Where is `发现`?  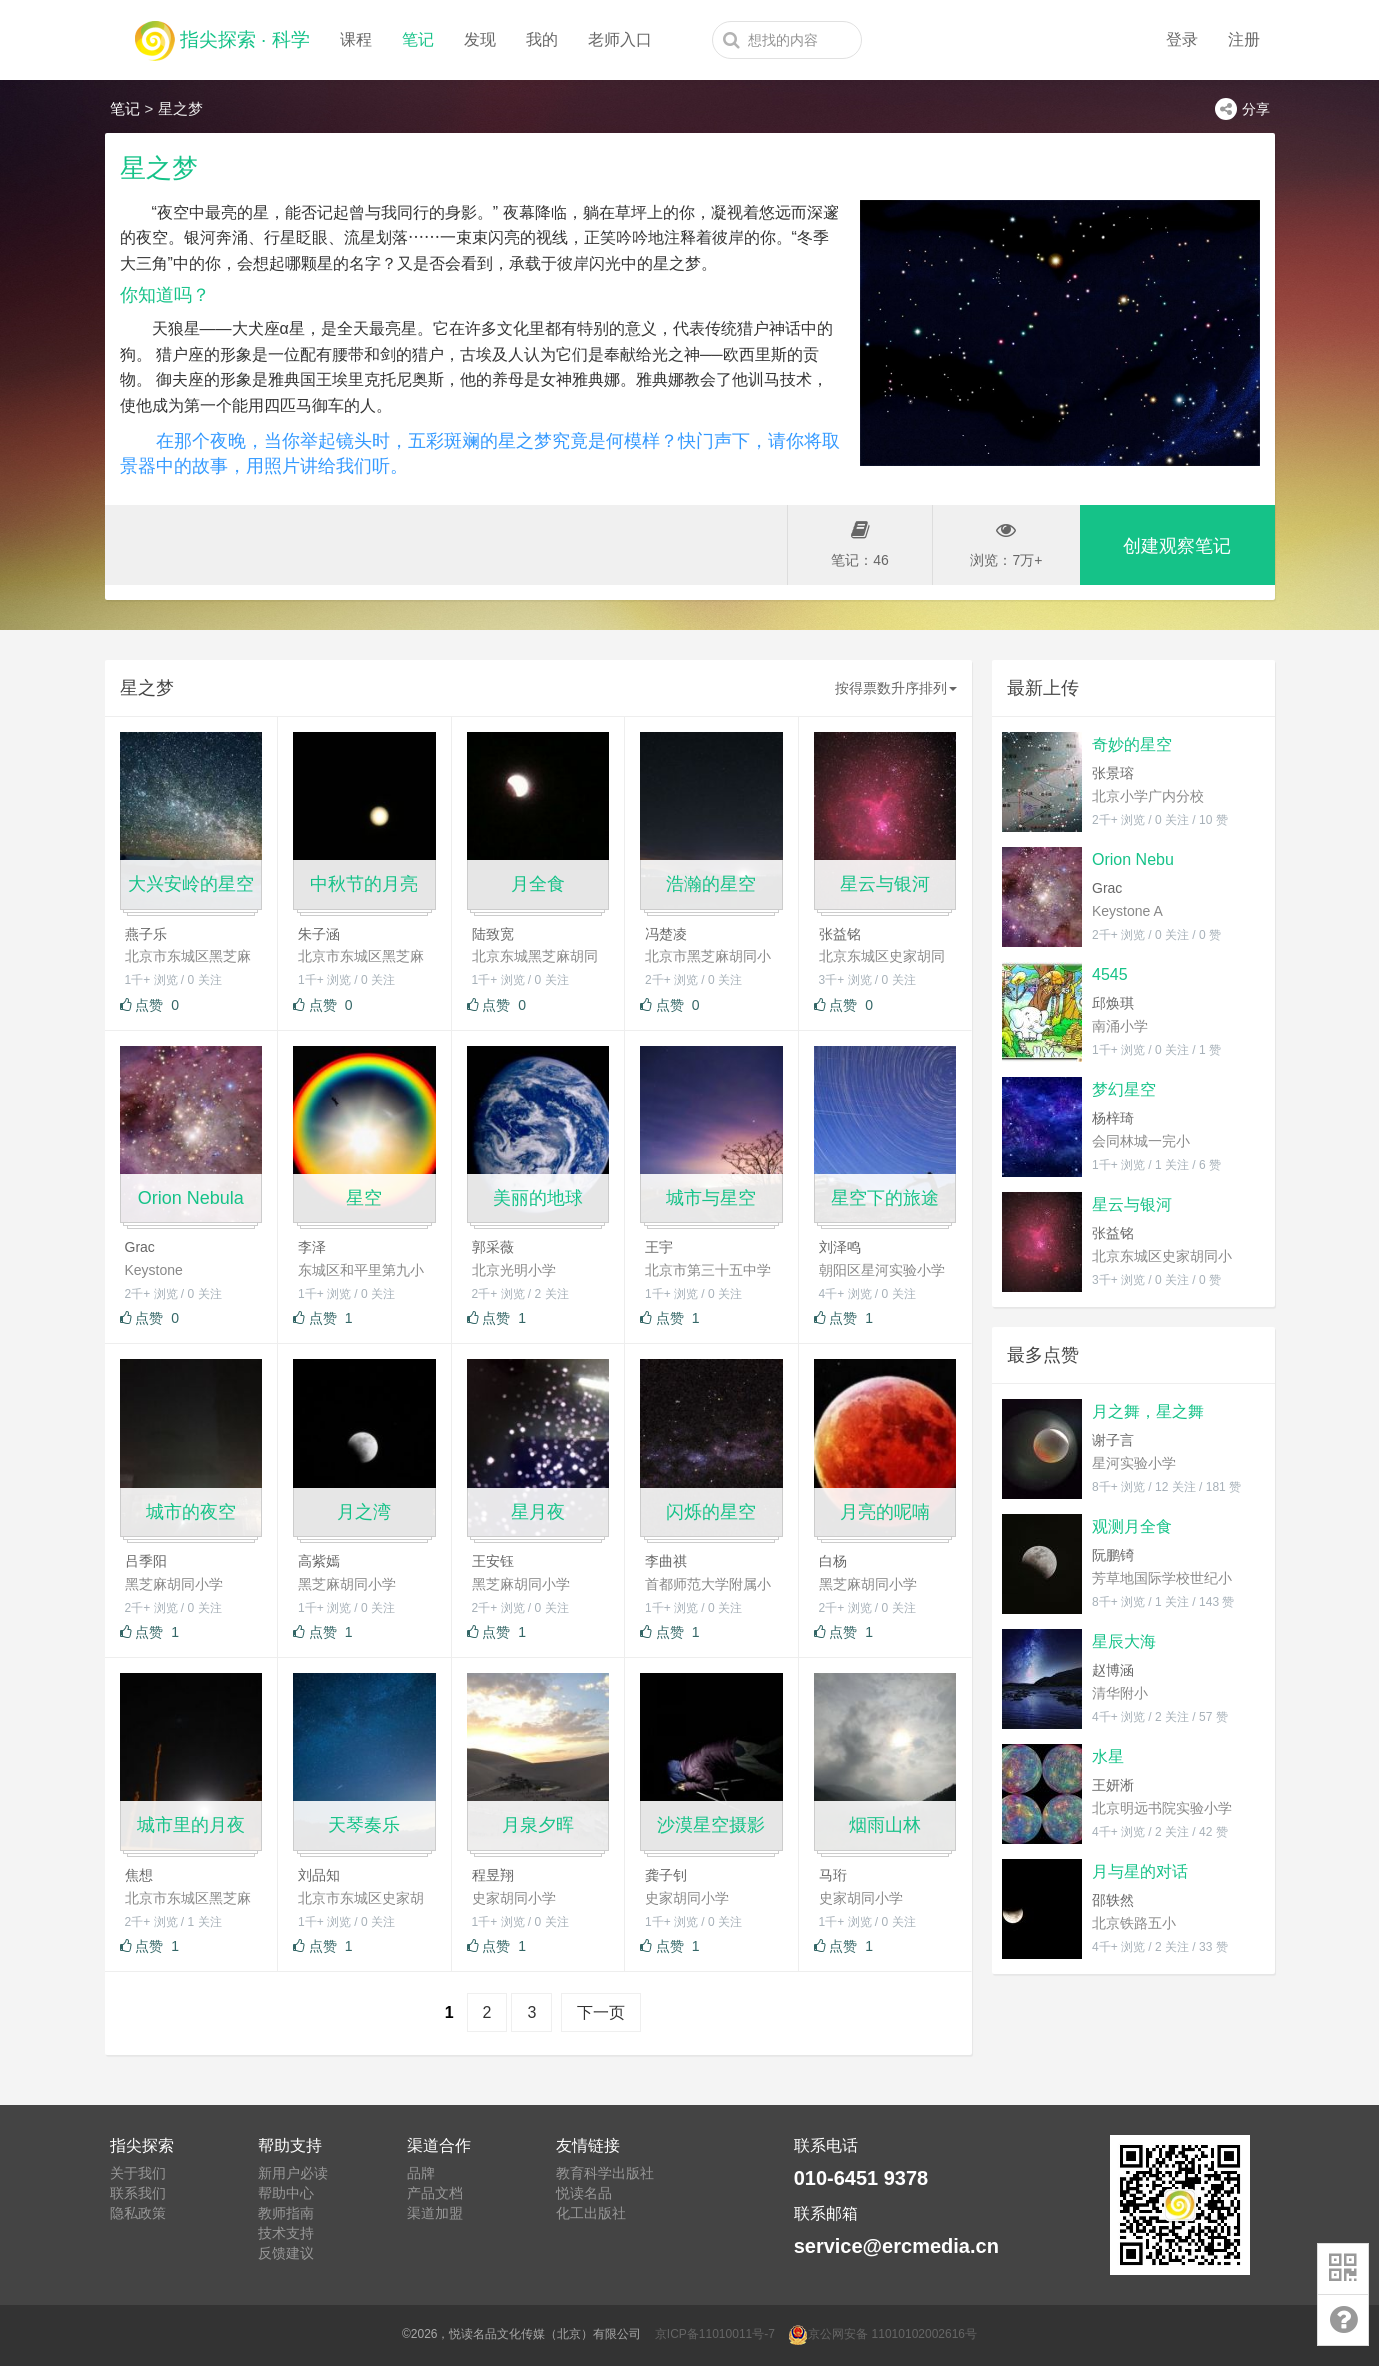
发现 is located at coordinates (480, 39).